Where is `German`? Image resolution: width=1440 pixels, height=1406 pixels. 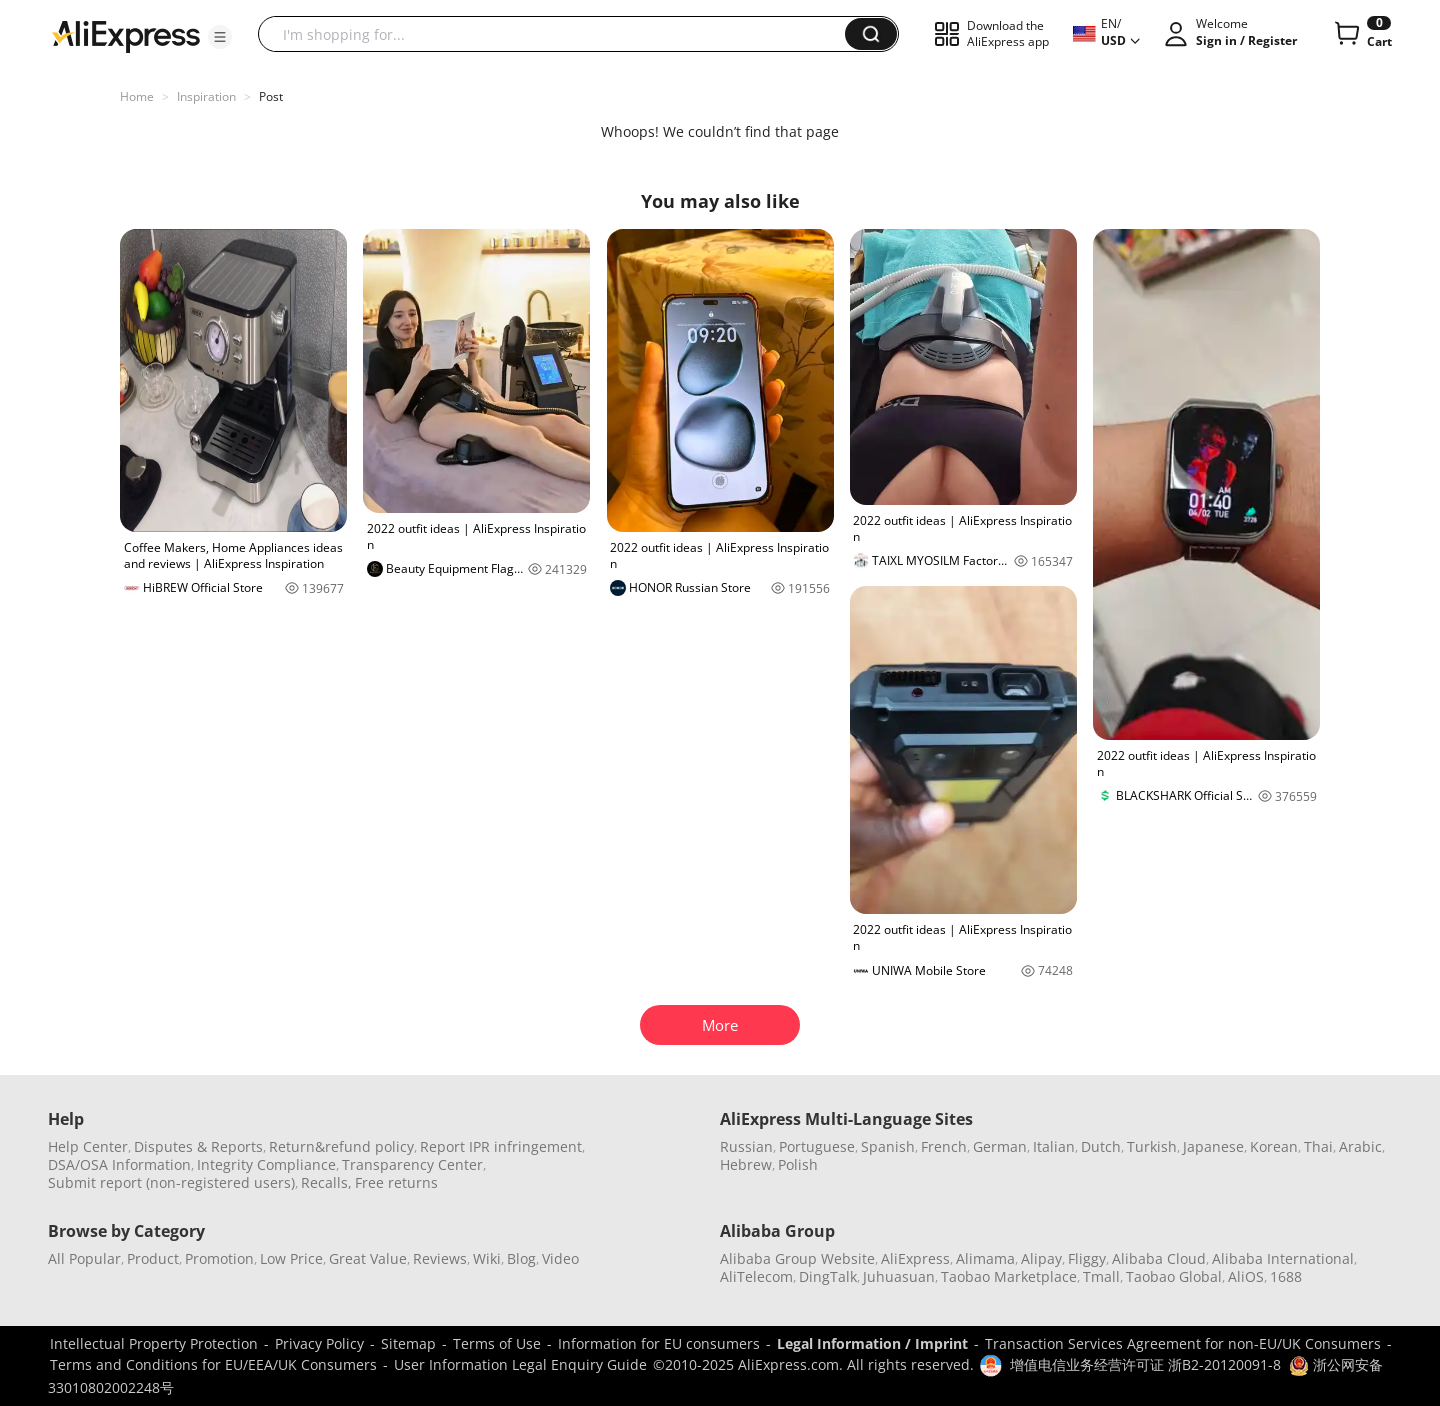
German is located at coordinates (1000, 1146).